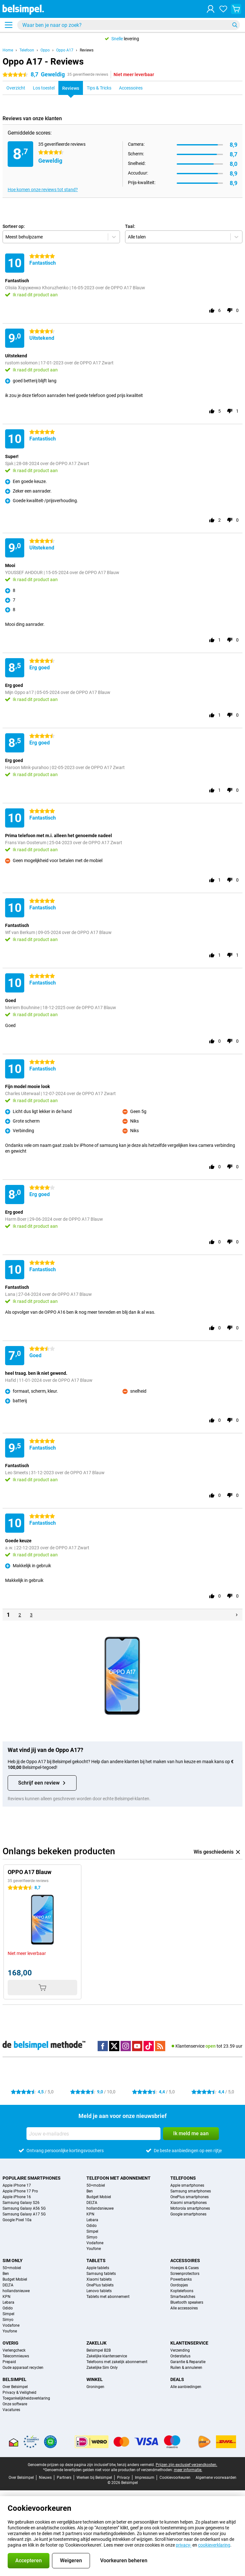 The height and width of the screenshot is (2576, 245). Describe the element at coordinates (100, 2285) in the screenshot. I see `OnePlus tablets` at that location.